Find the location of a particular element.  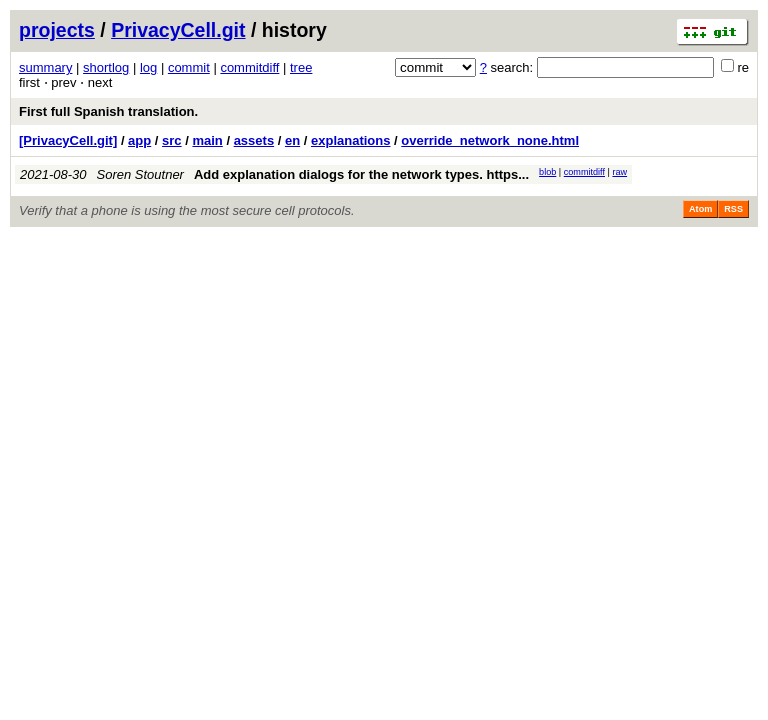

commitdiff is located at coordinates (249, 67).